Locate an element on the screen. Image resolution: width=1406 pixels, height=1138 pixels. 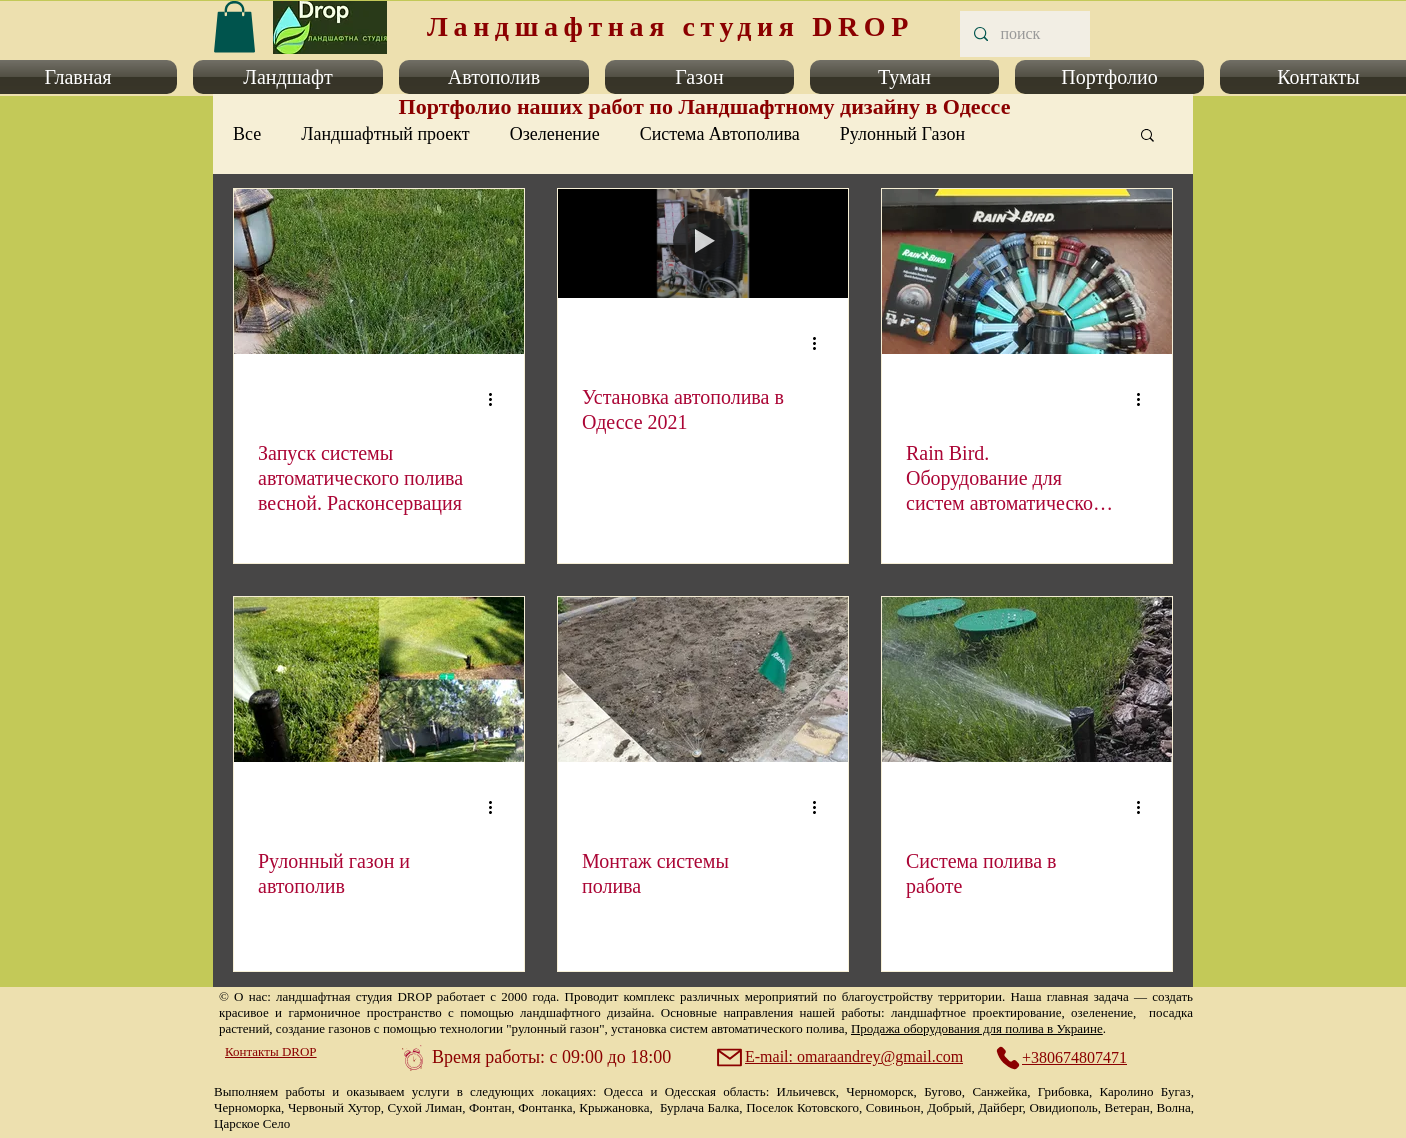
[поиск] is located at coordinates (1024, 34).